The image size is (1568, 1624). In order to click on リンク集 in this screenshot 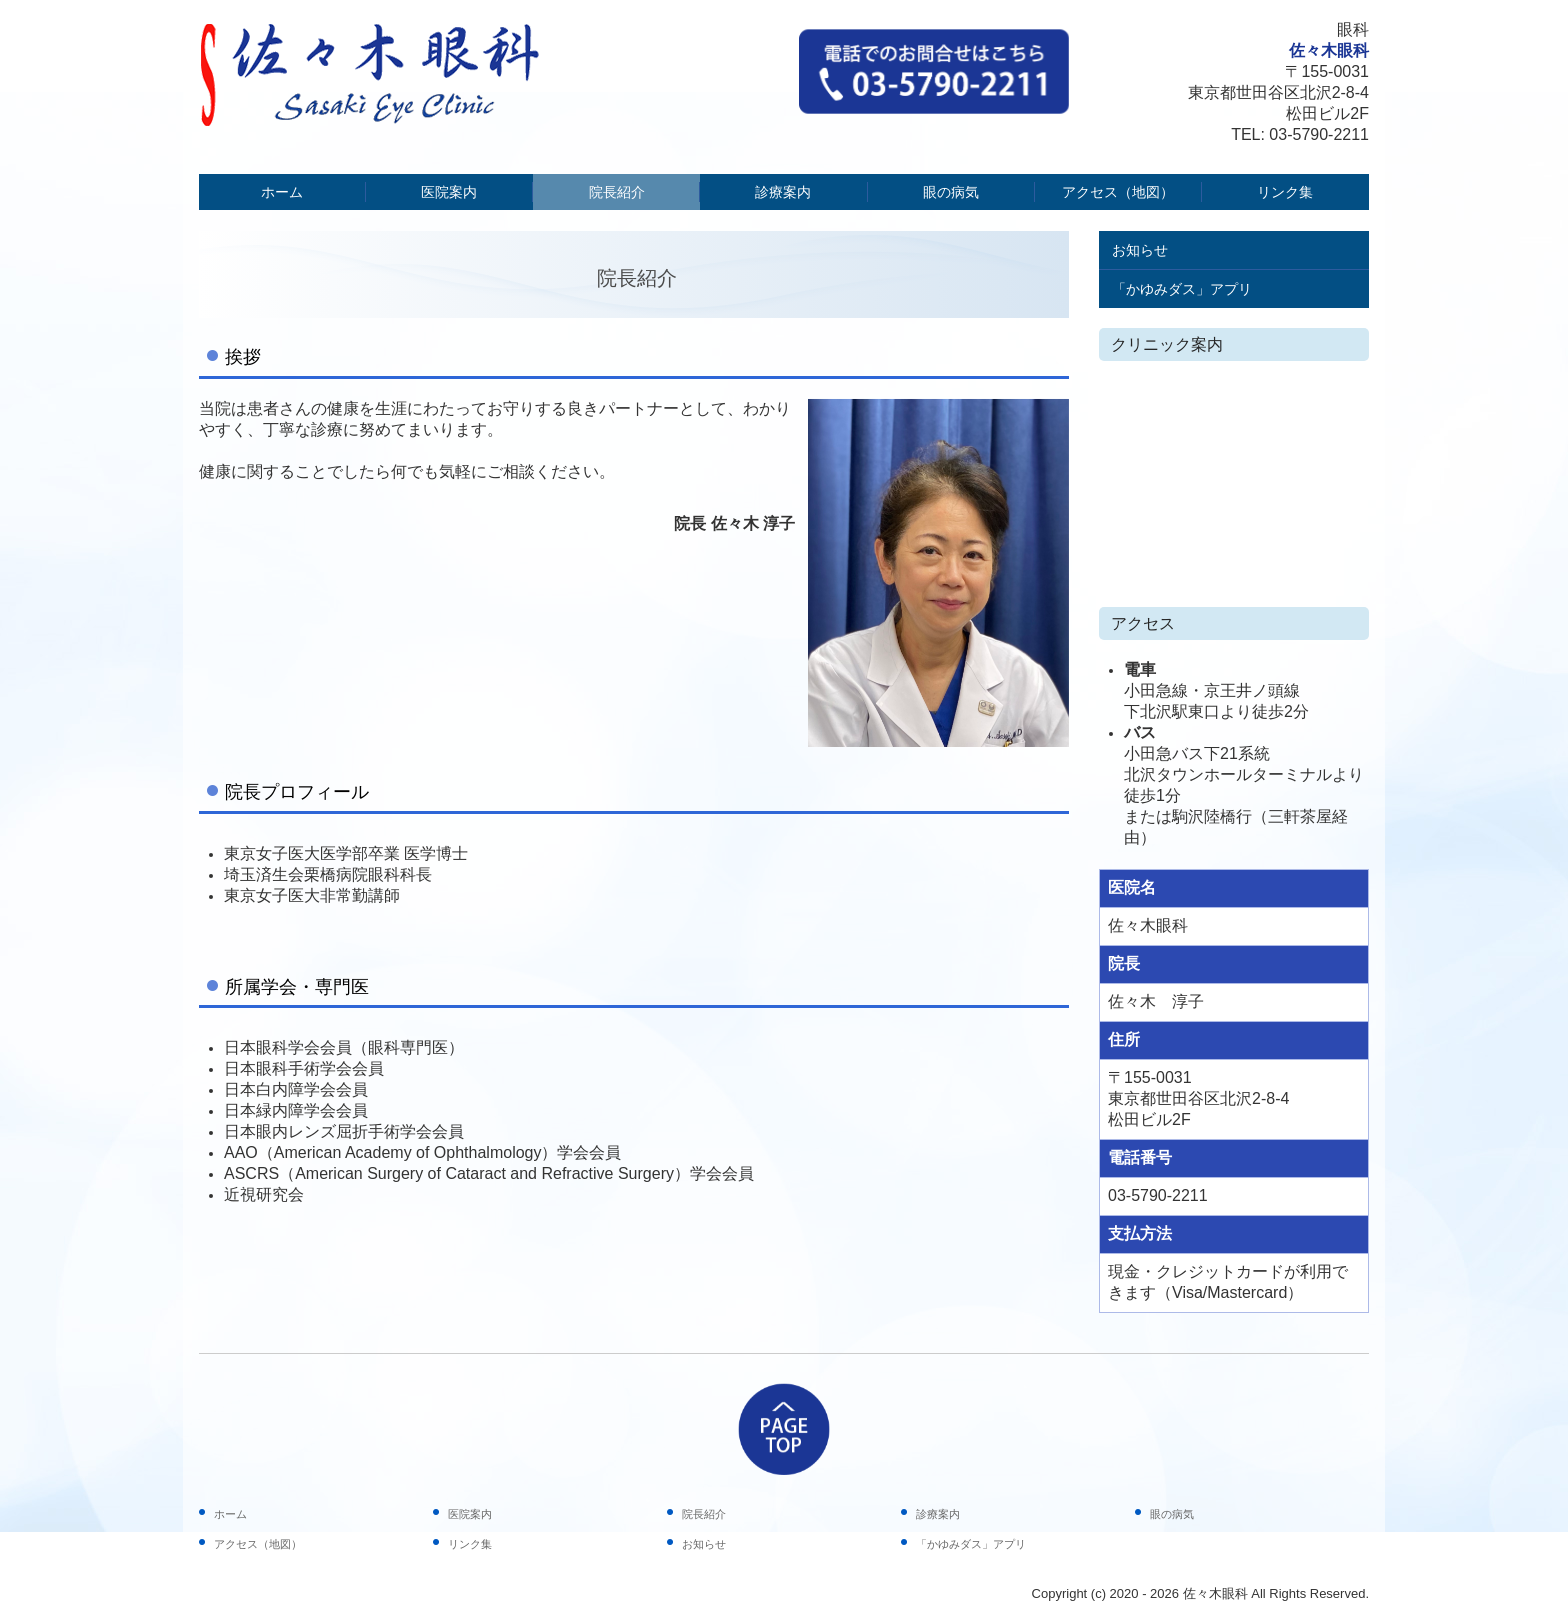, I will do `click(1285, 192)`.